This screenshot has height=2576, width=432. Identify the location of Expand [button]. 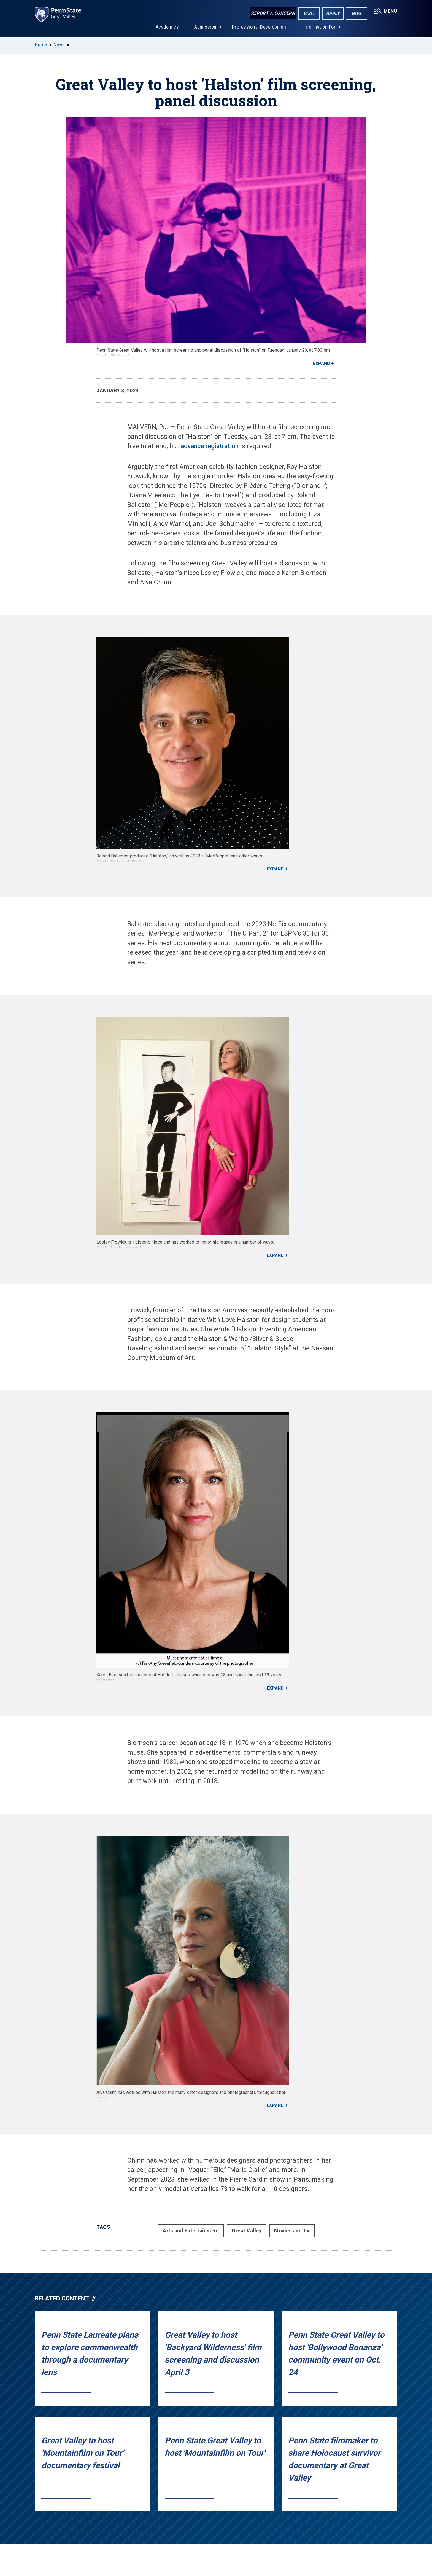
(321, 363).